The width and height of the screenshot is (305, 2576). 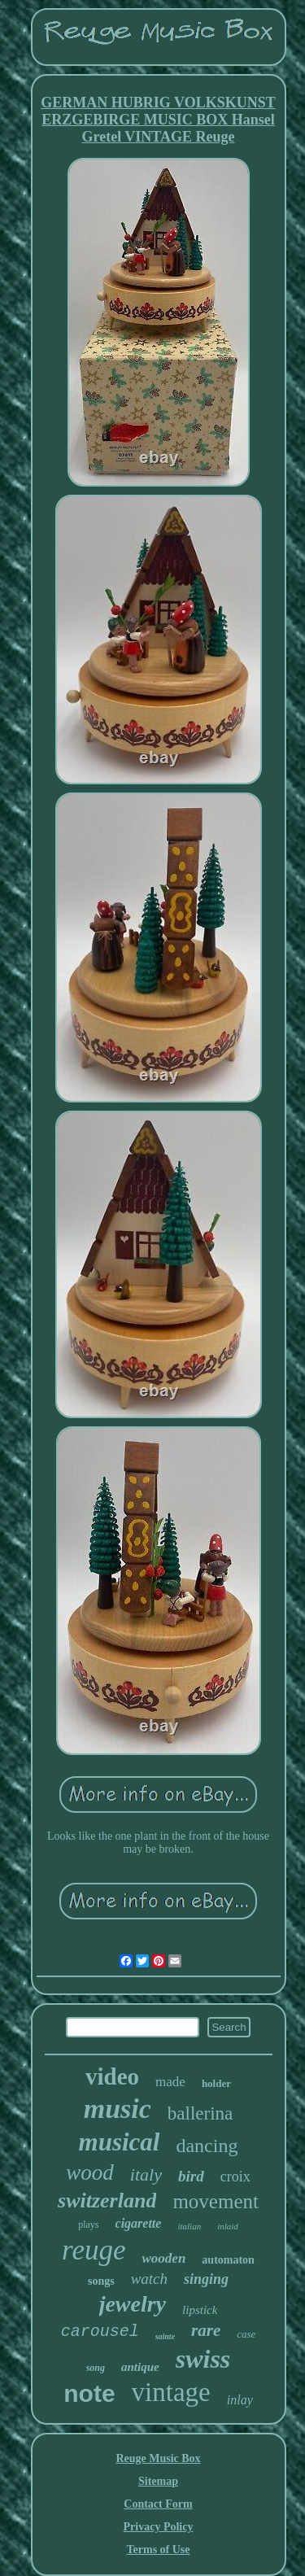 What do you see at coordinates (165, 2336) in the screenshot?
I see `sainte` at bounding box center [165, 2336].